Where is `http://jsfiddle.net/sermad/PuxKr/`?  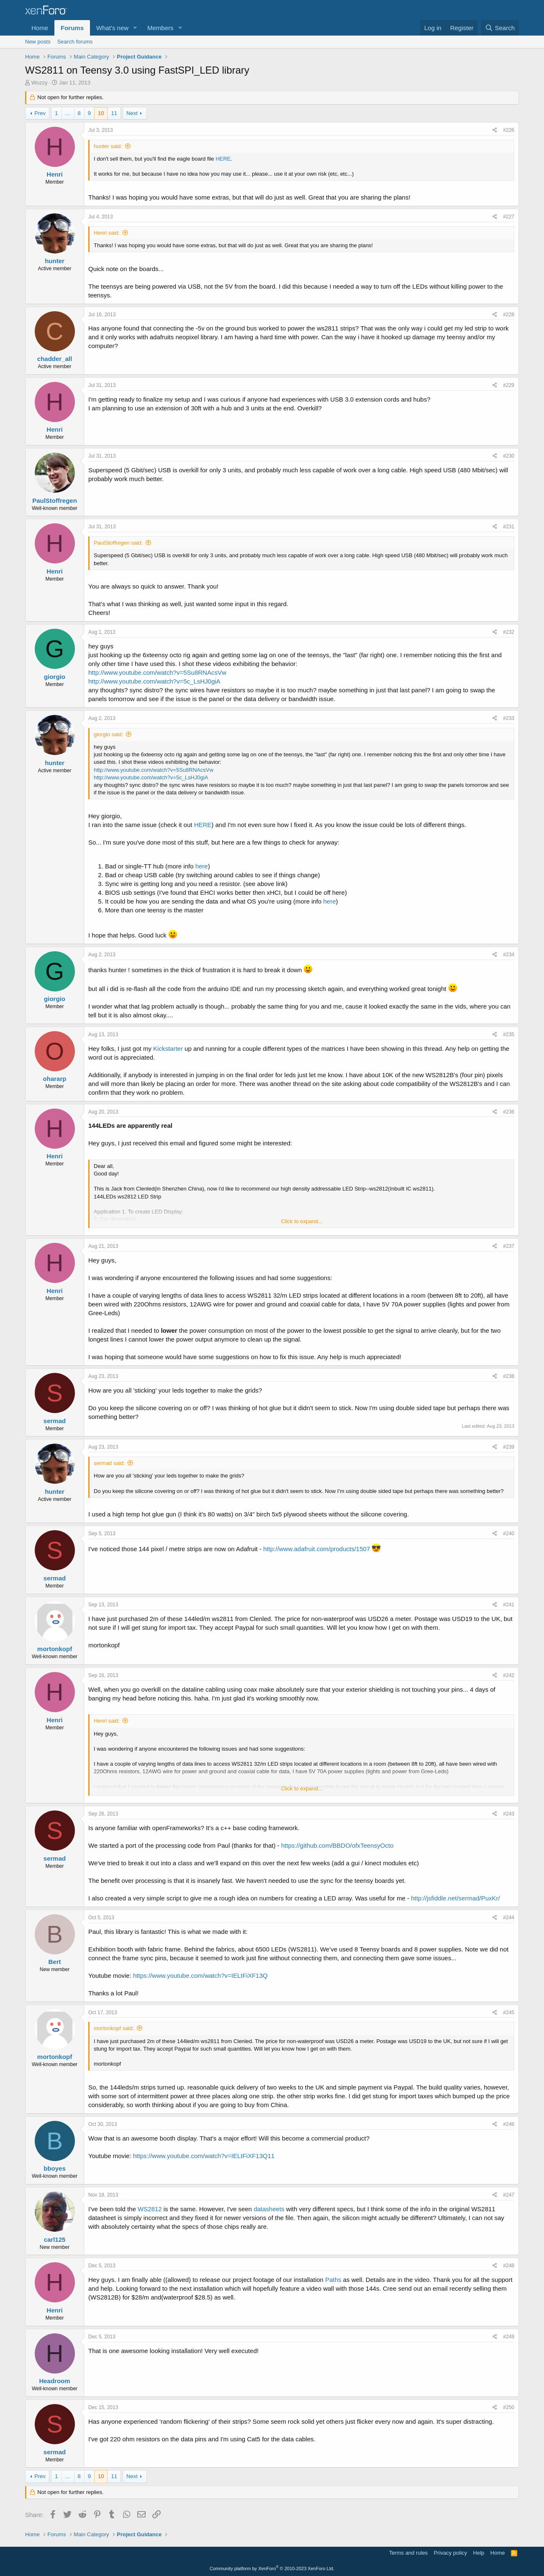 http://jsfiddle.net/sermad/PuxKr/ is located at coordinates (455, 1898).